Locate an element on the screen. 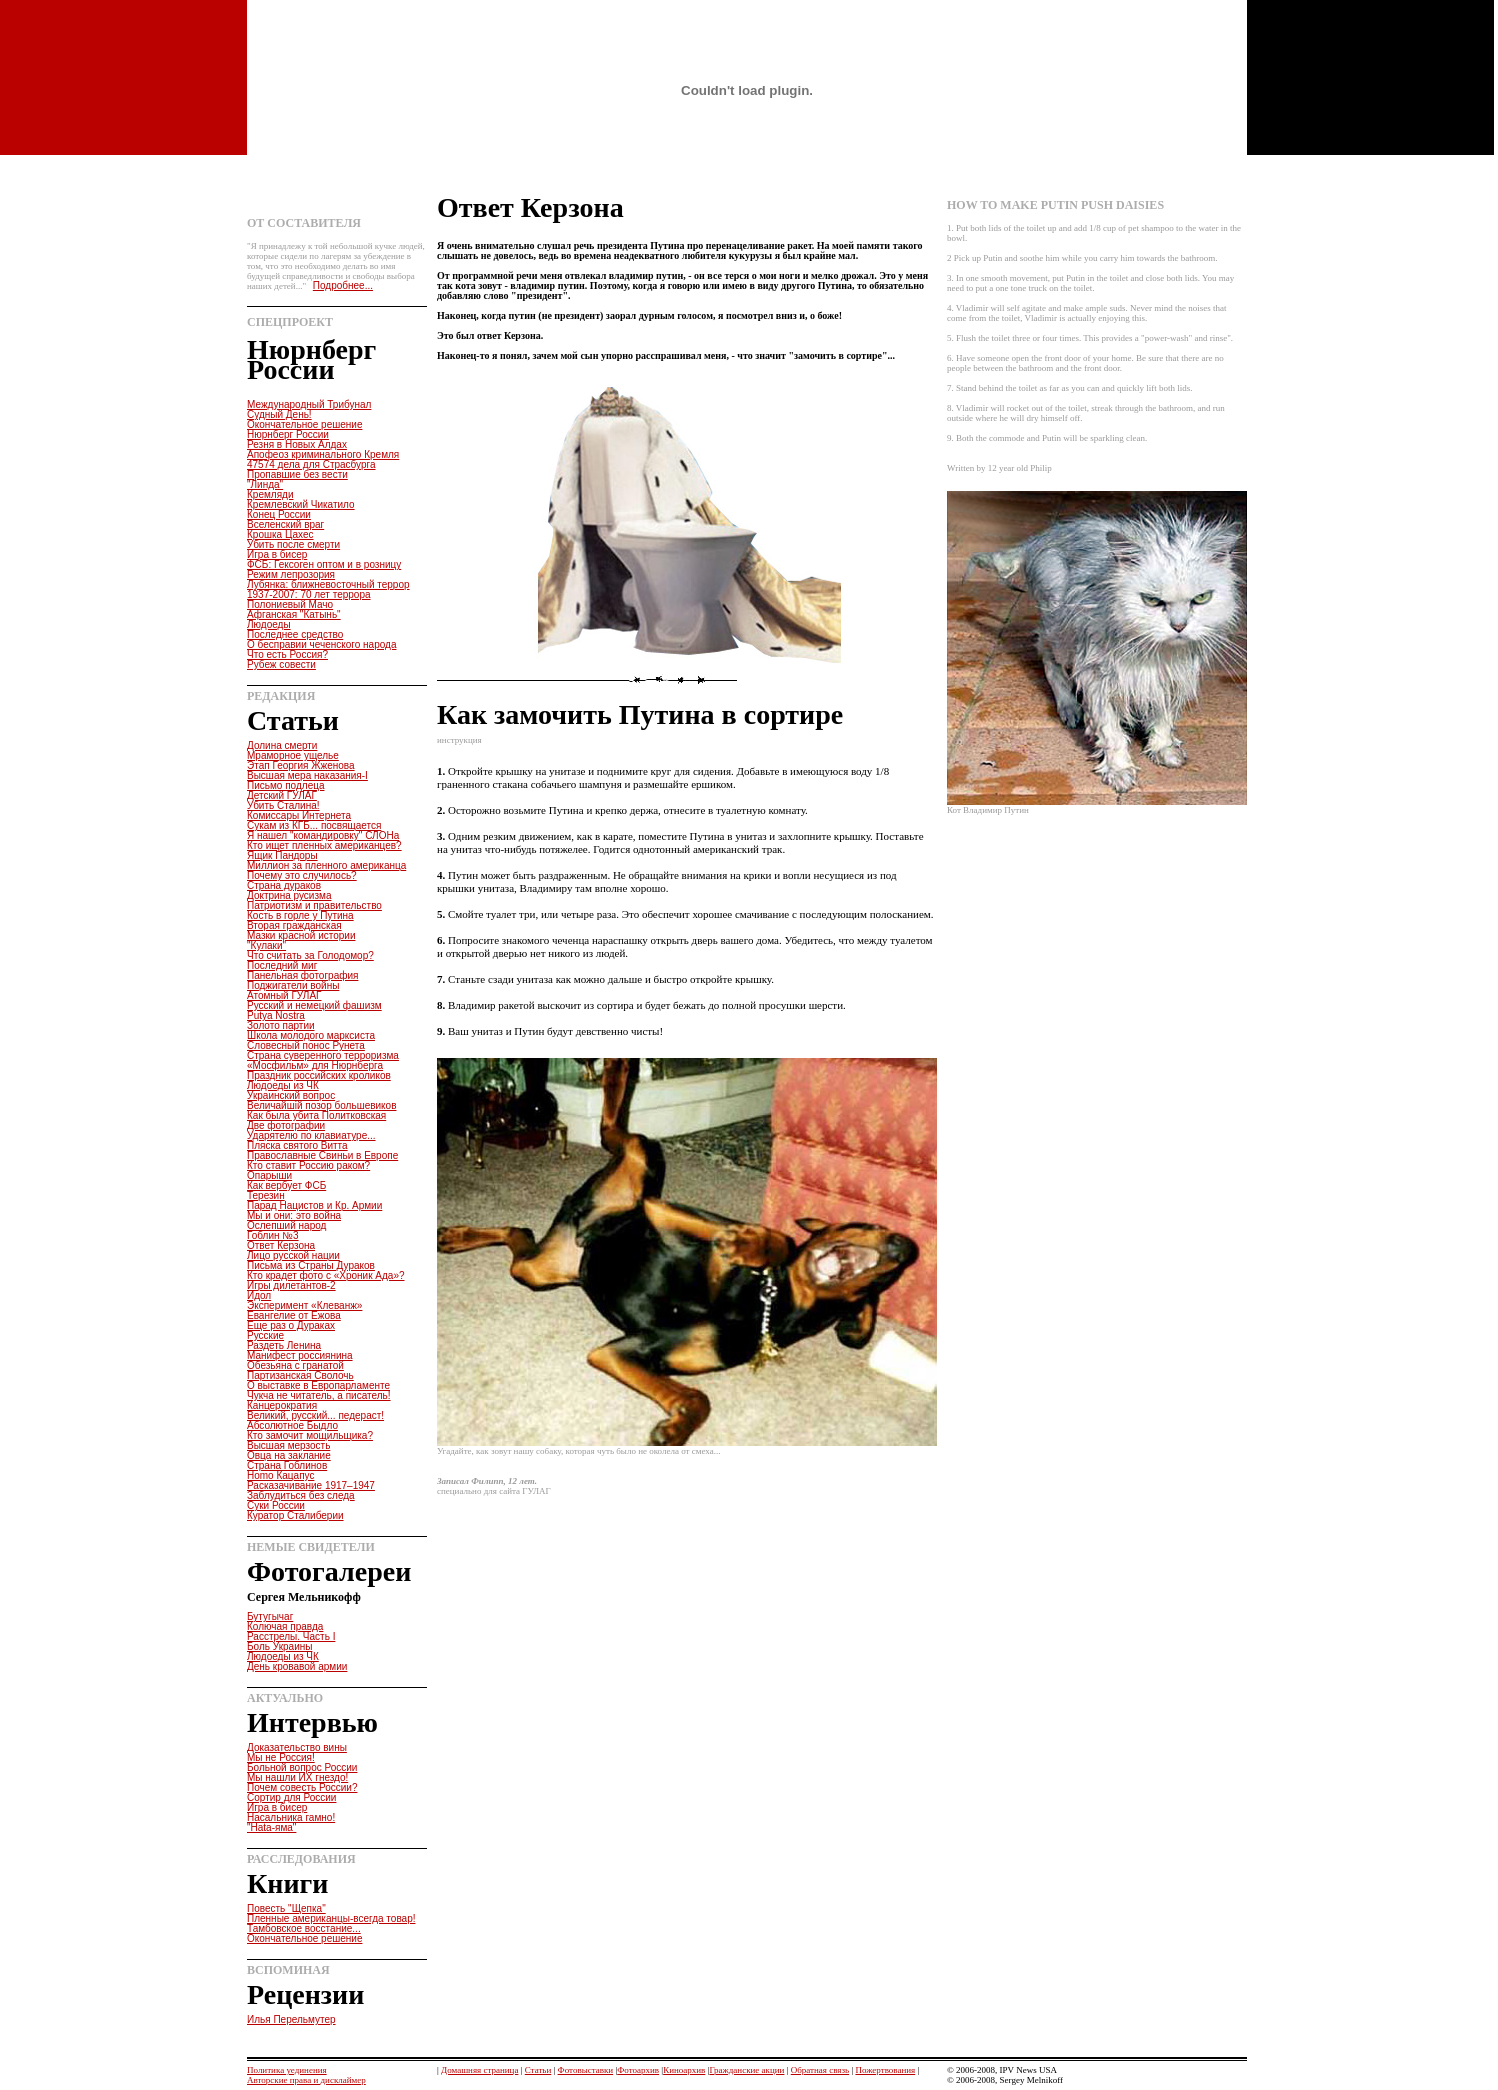 This screenshot has height=2090, width=1498. Афганская "Катынь" is located at coordinates (294, 614).